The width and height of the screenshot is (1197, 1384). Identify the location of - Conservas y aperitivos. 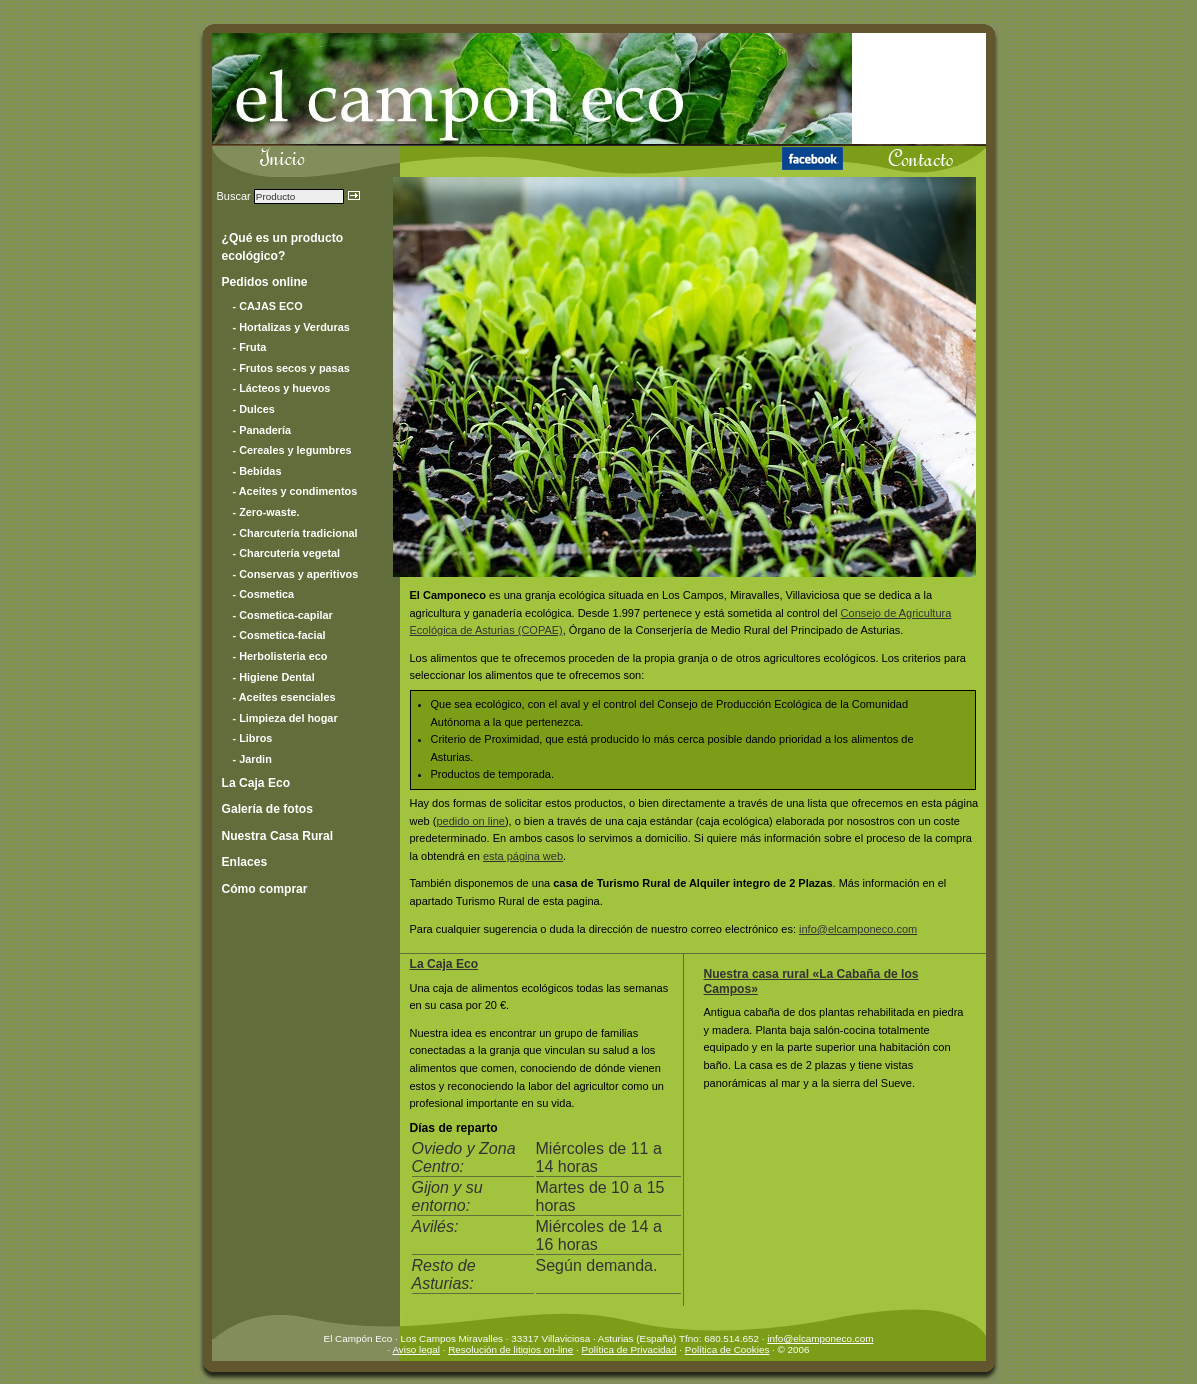
(296, 574).